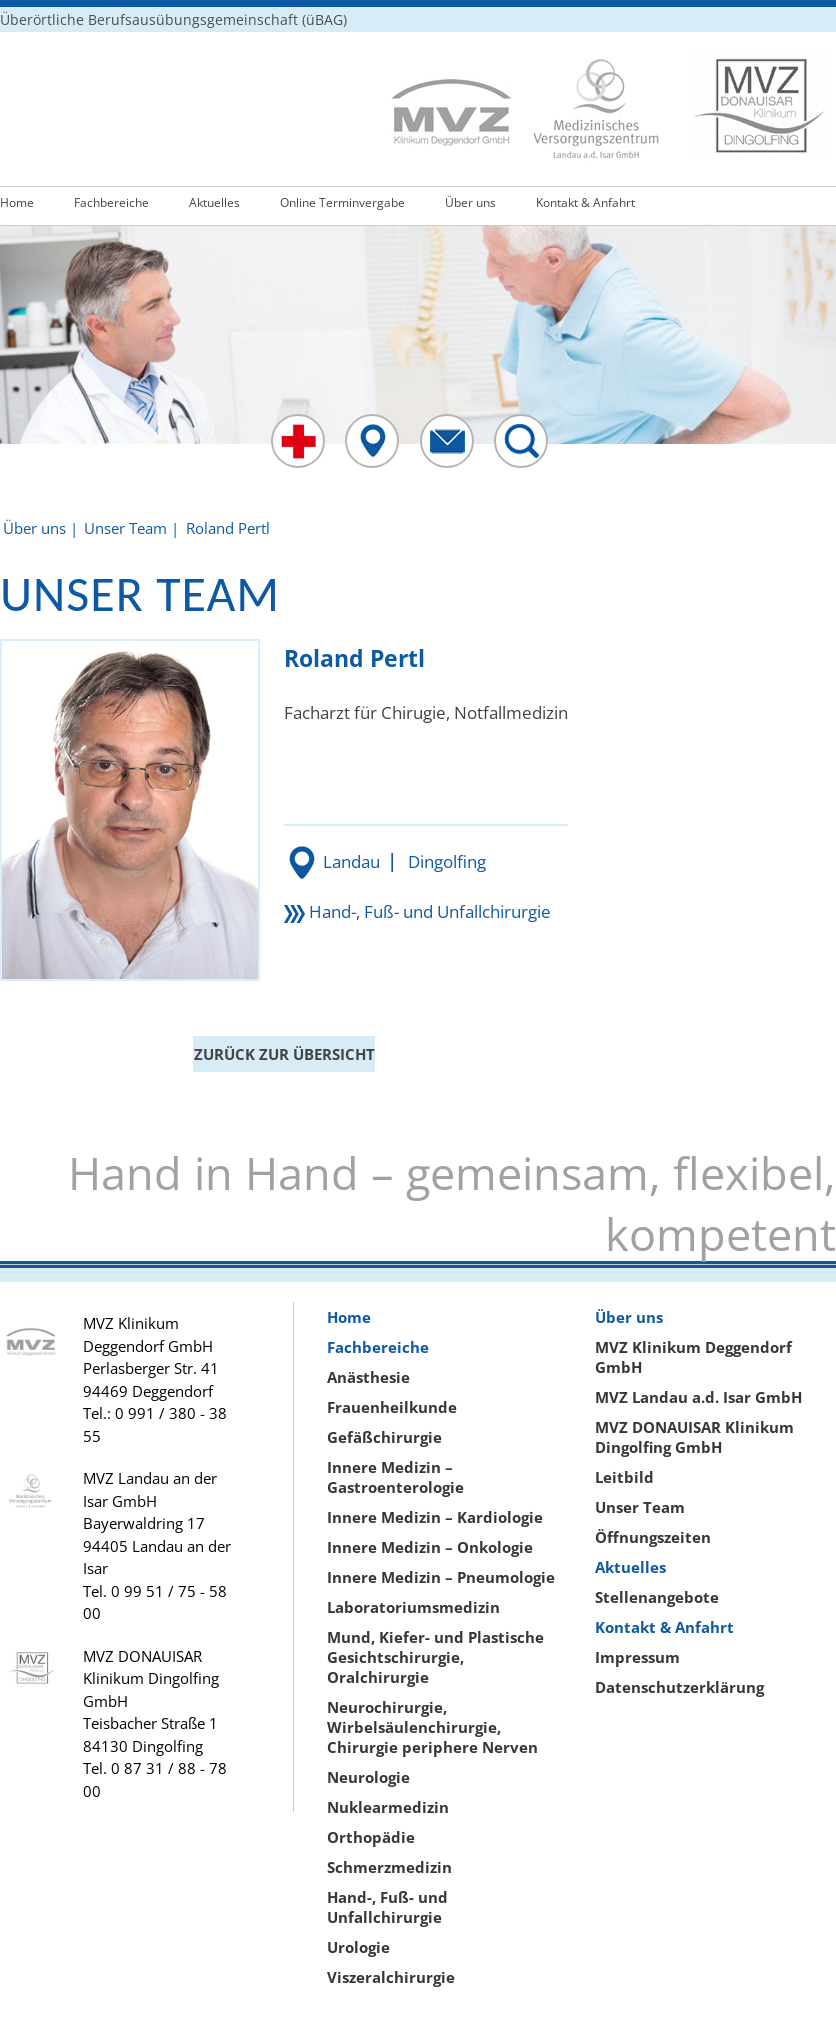 The width and height of the screenshot is (836, 2042). What do you see at coordinates (585, 202) in the screenshot?
I see `Kontakt & Anfahrt` at bounding box center [585, 202].